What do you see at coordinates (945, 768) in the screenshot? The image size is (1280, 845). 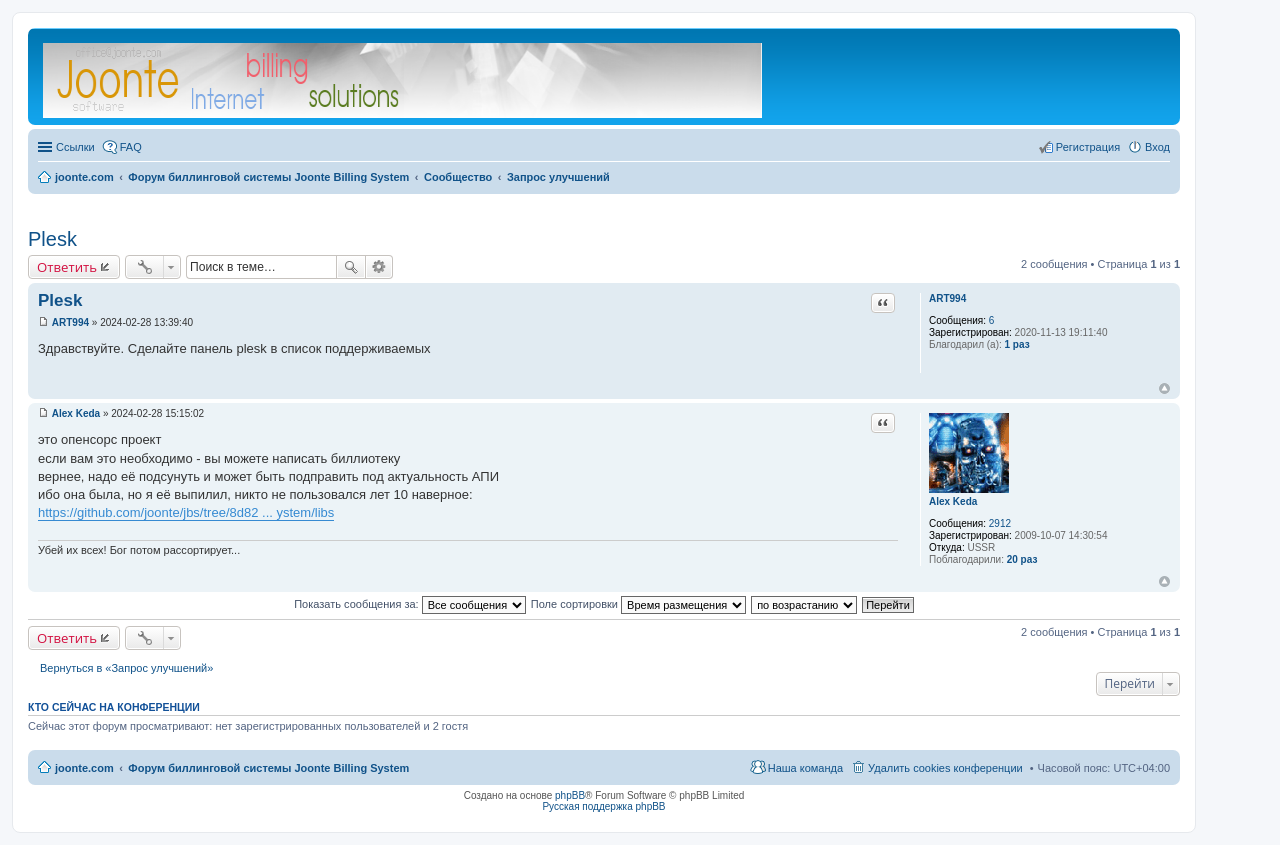 I see `Удалить cookies конференции [menuitem]` at bounding box center [945, 768].